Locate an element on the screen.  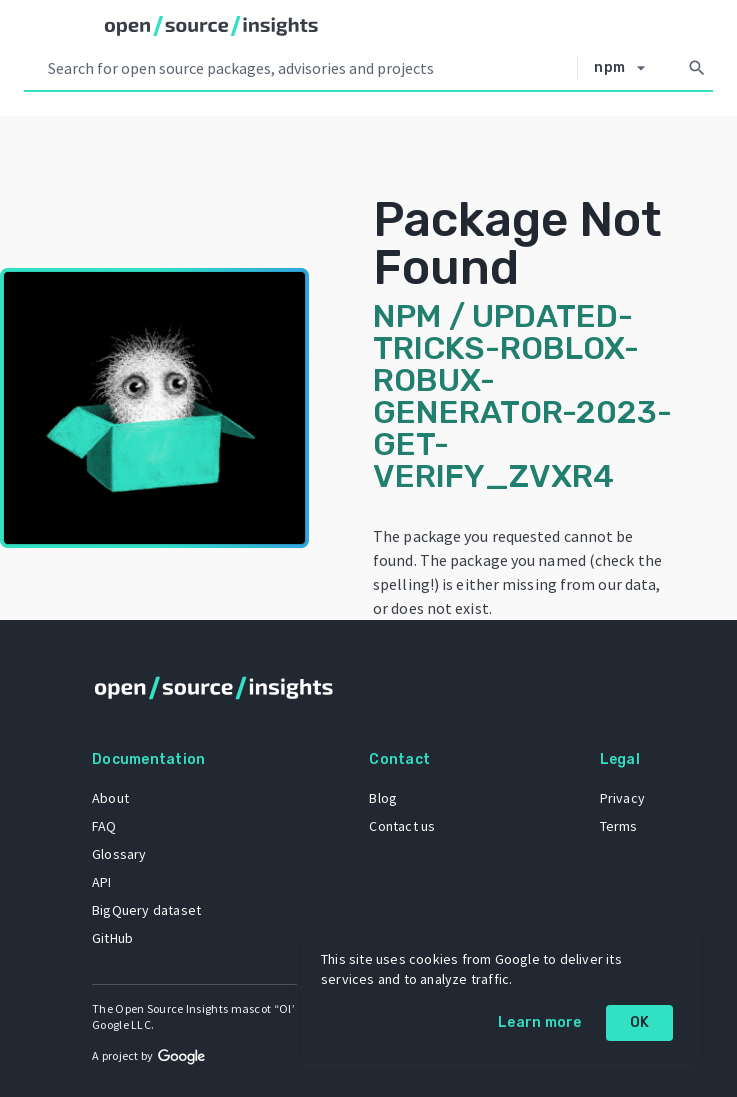
BigQuery dataset is located at coordinates (146, 910).